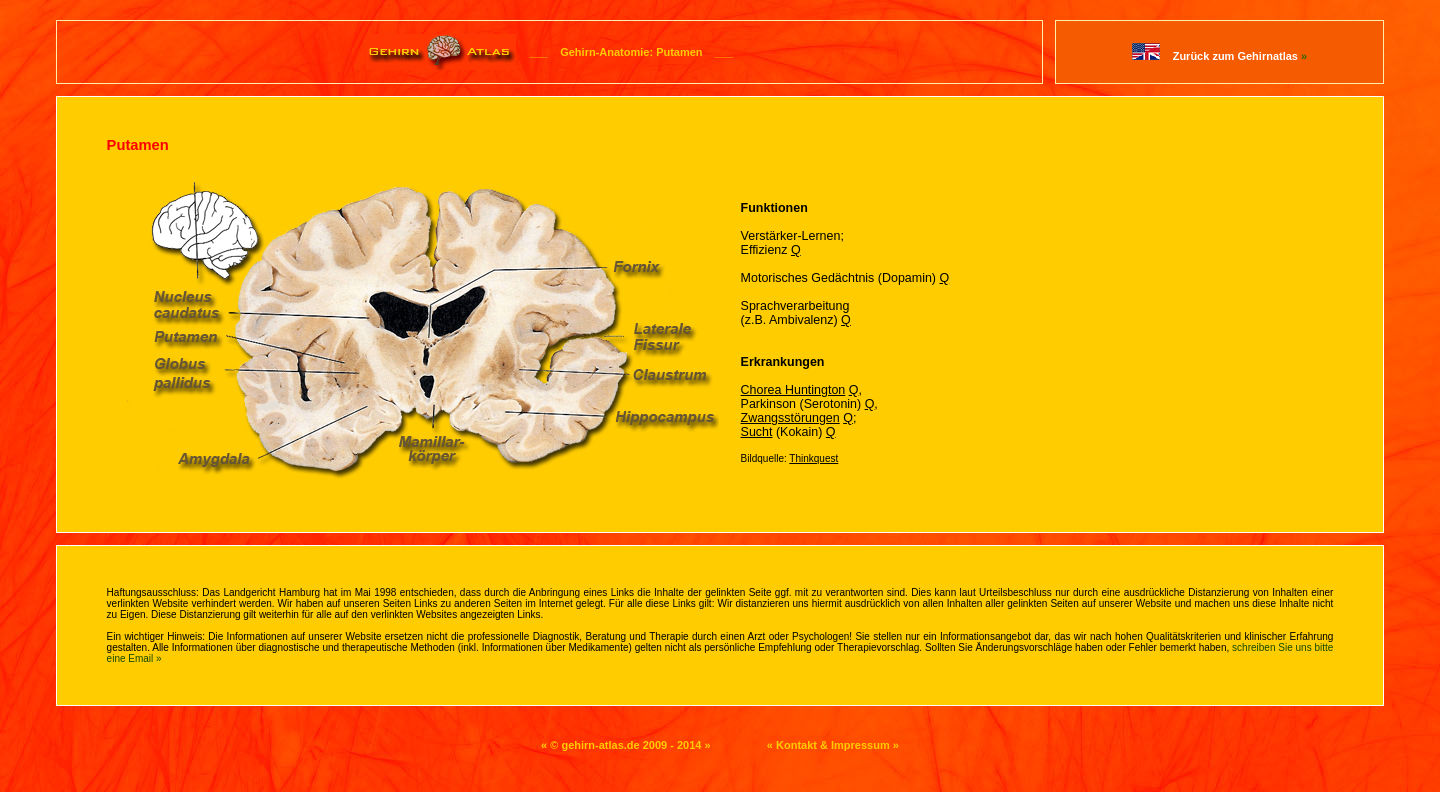  I want to click on Sucht, so click(757, 432).